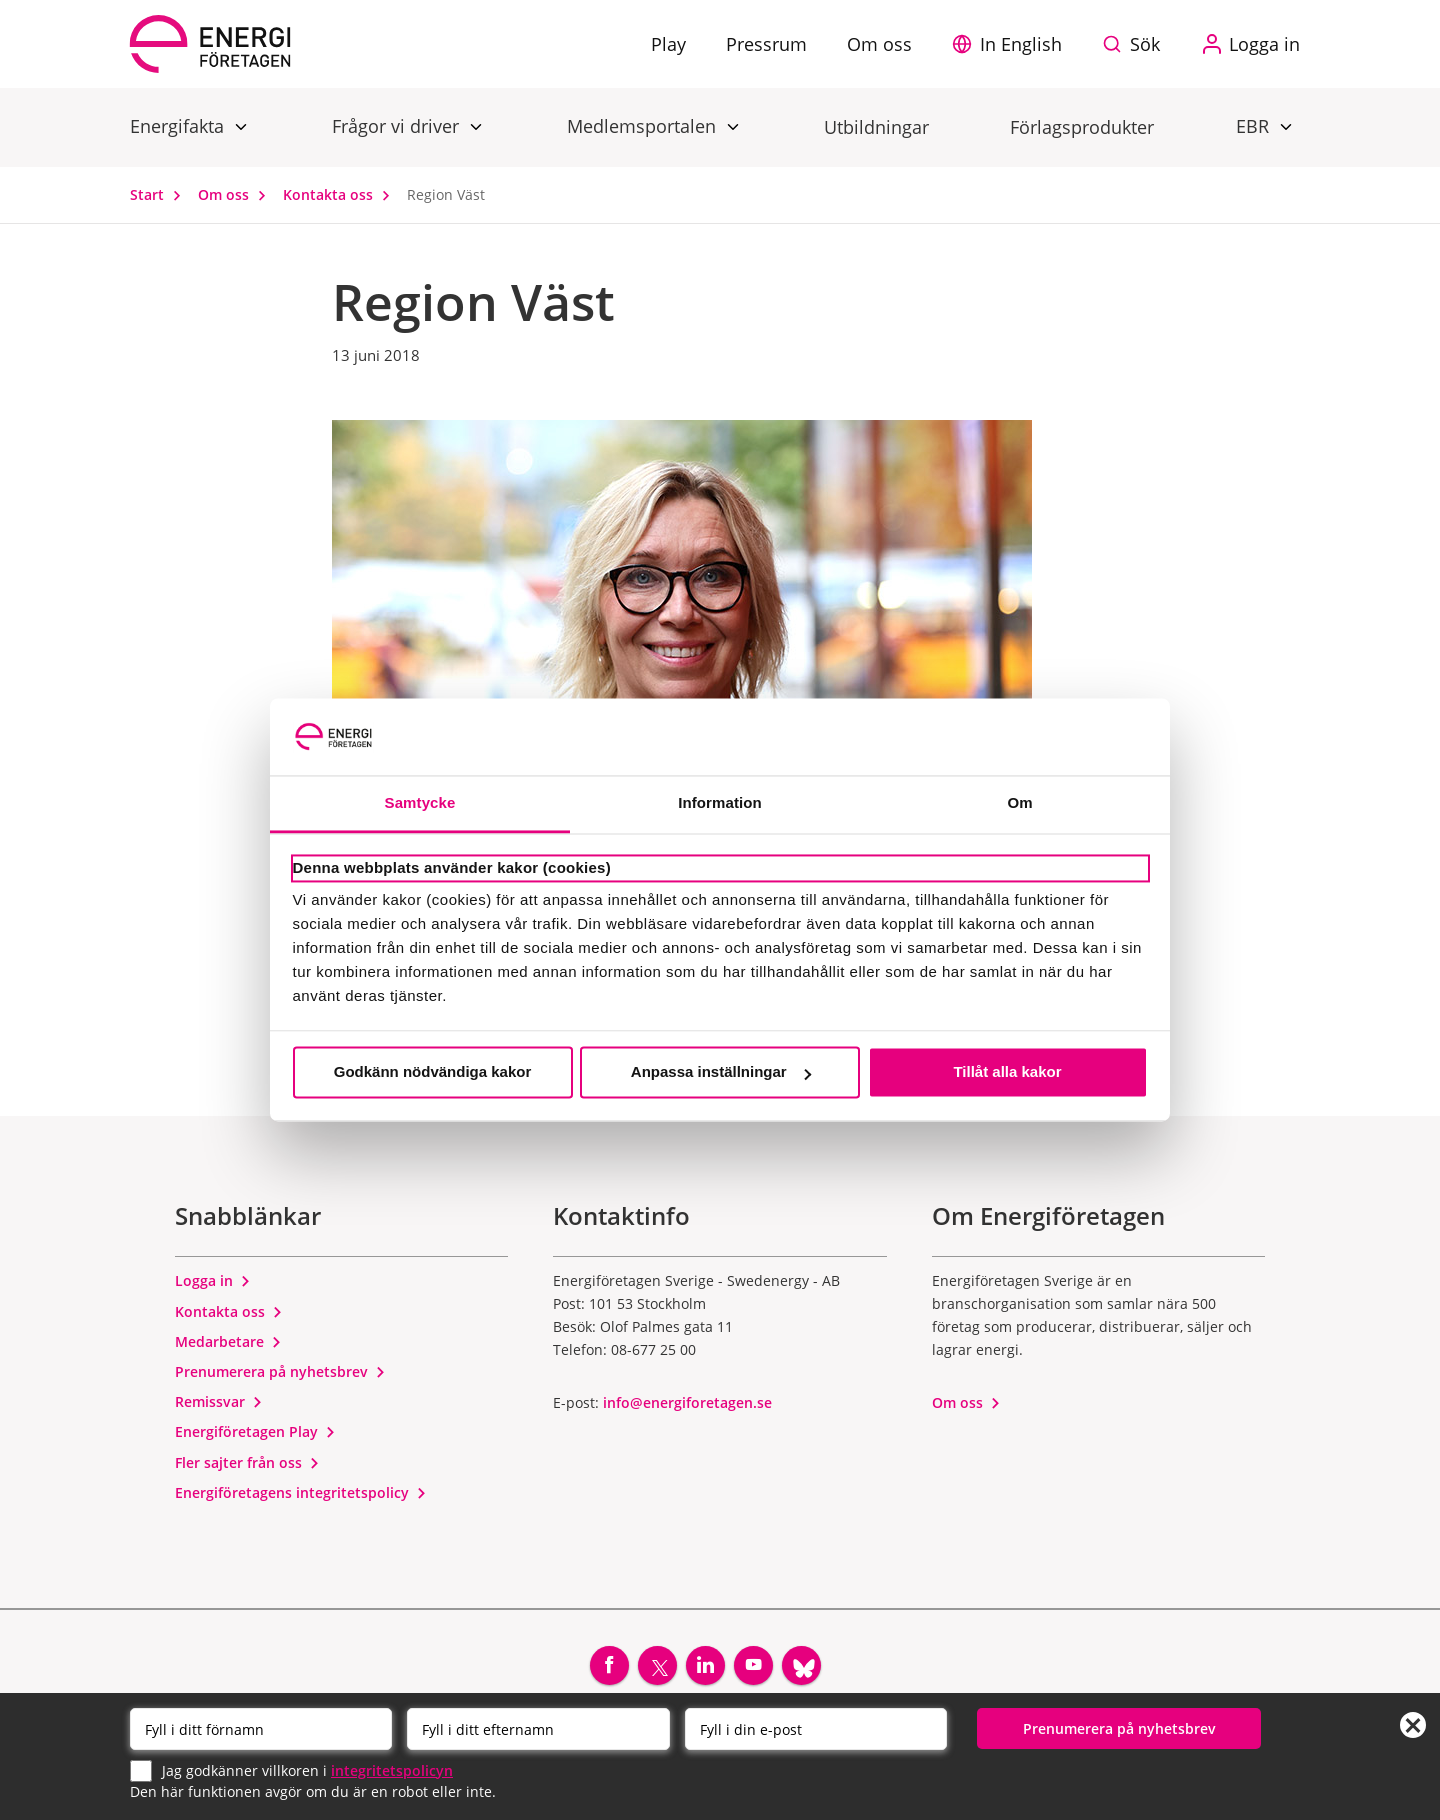 The height and width of the screenshot is (1820, 1440). What do you see at coordinates (247, 1462) in the screenshot?
I see `Fler sajter från oss` at bounding box center [247, 1462].